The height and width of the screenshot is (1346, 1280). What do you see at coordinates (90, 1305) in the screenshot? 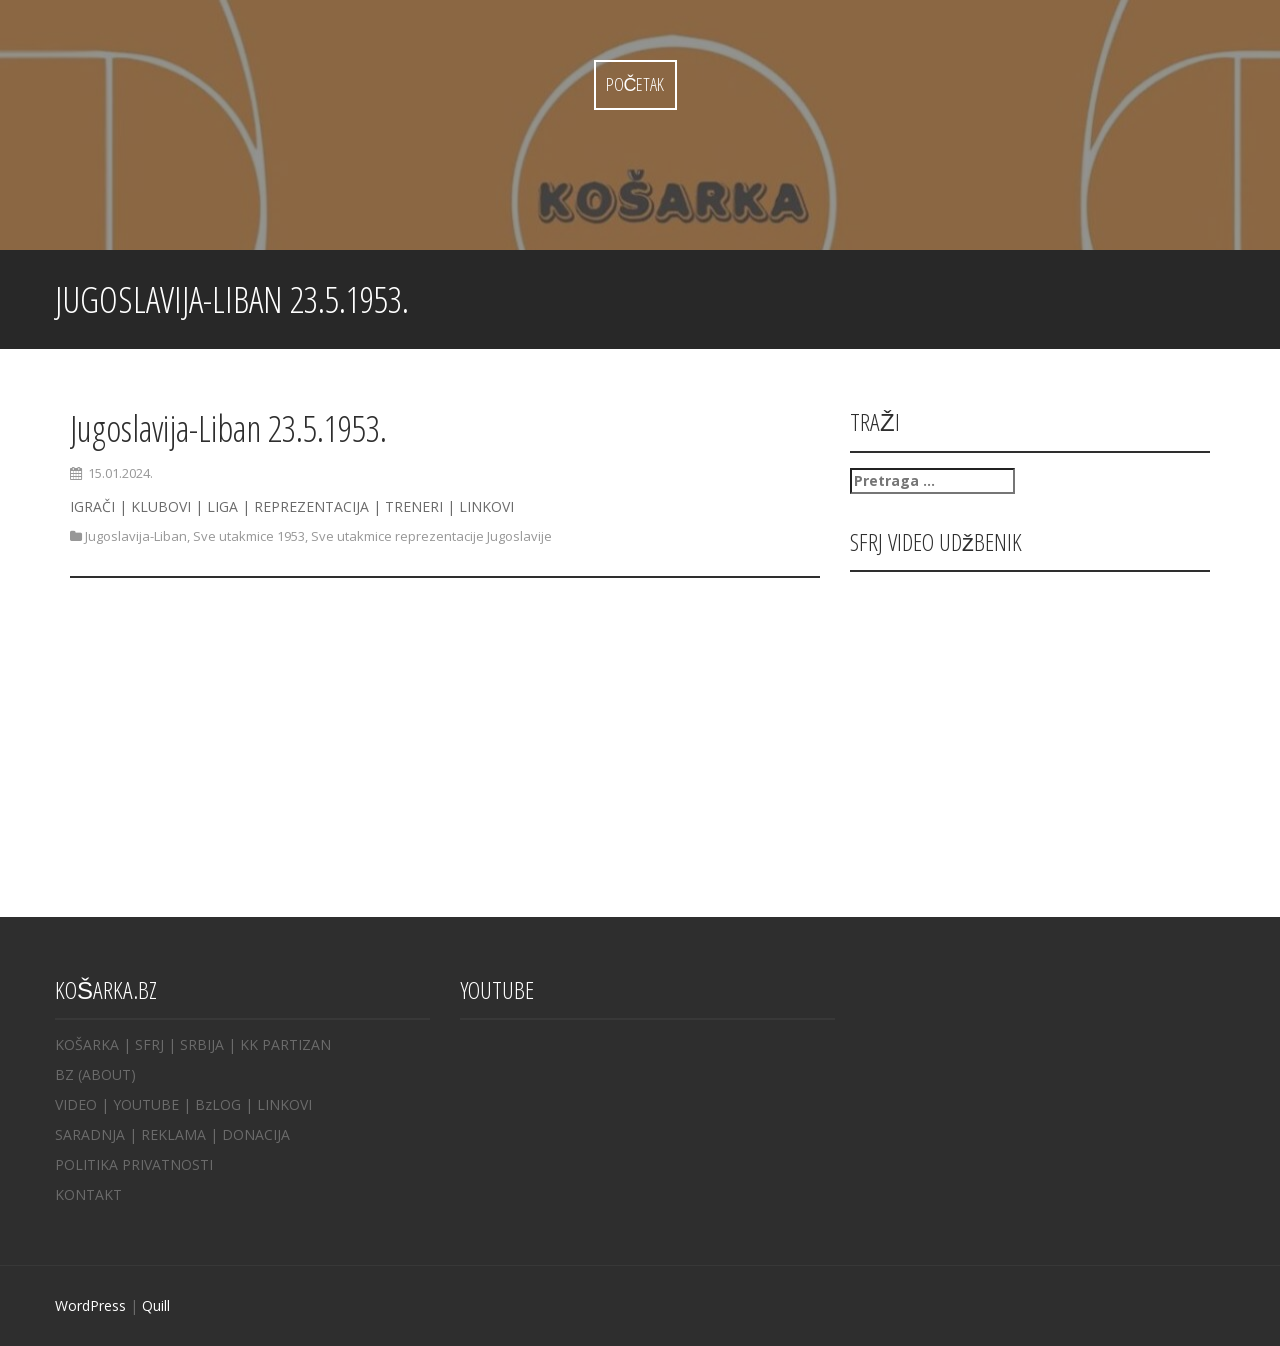
I see `WordPress` at bounding box center [90, 1305].